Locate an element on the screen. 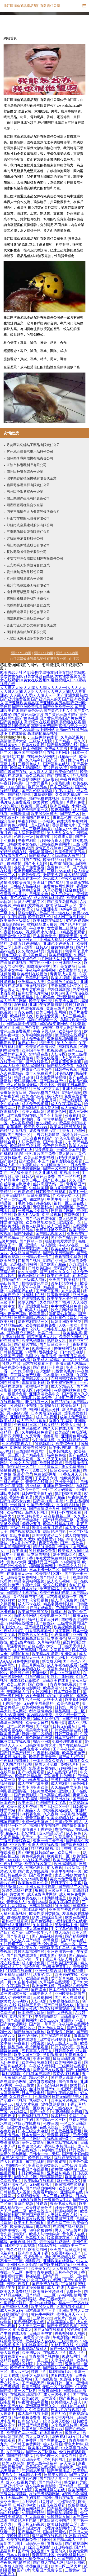 This screenshot has height=2576, width=89. 日本成人影院 is located at coordinates (12, 2566).